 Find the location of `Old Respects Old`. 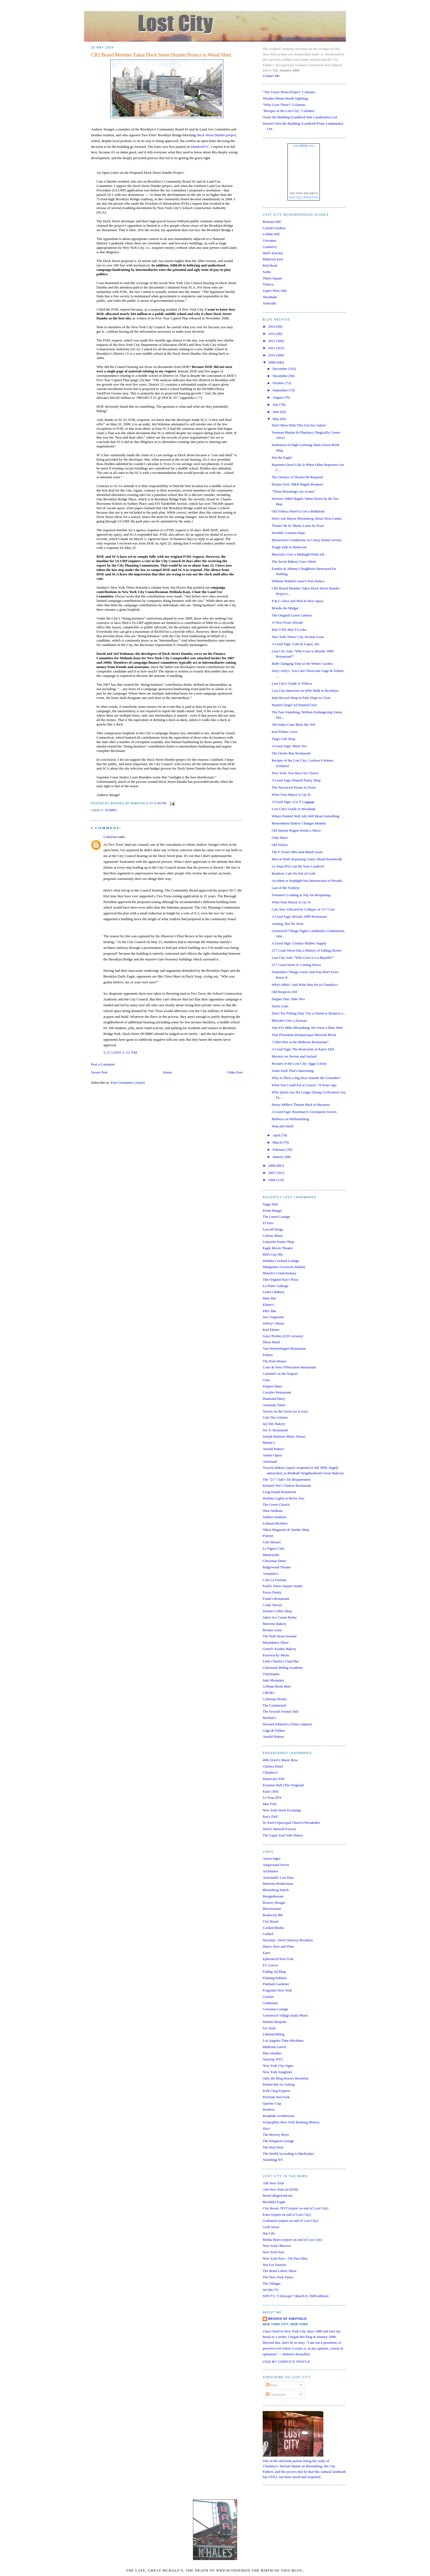

Old Respects Old is located at coordinates (284, 992).